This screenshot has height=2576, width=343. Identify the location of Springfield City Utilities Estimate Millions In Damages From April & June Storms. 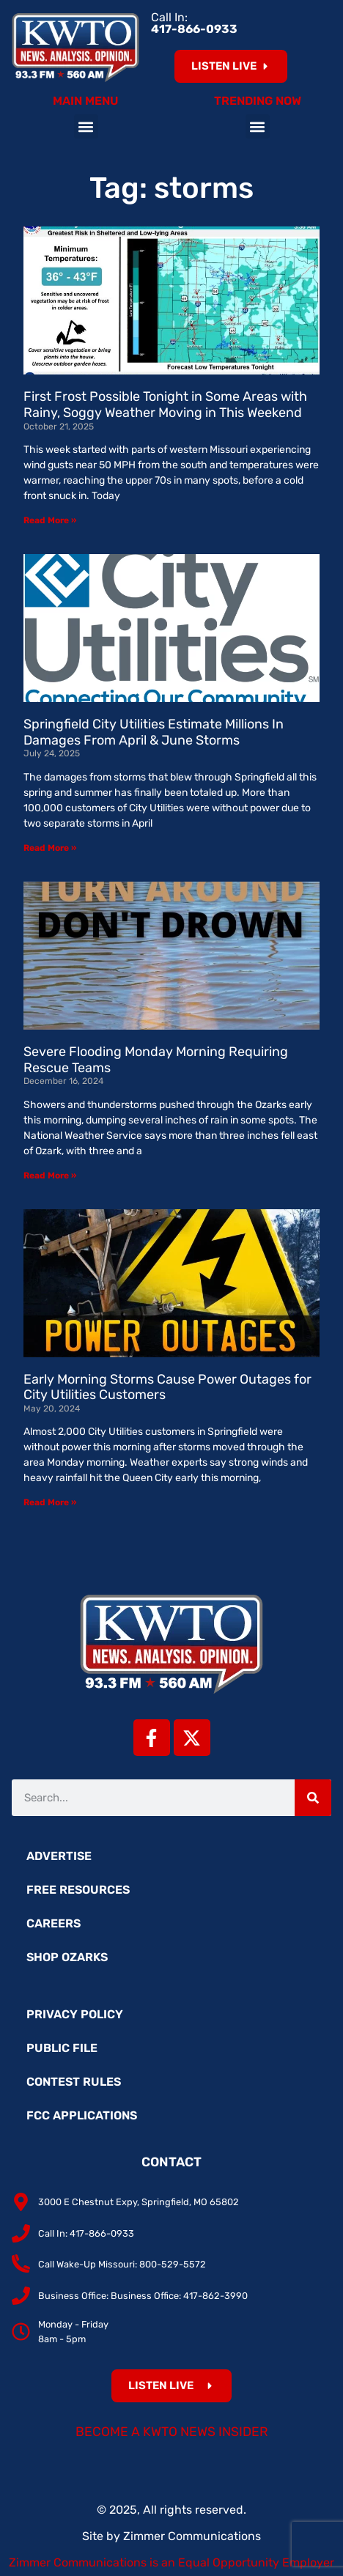
(153, 732).